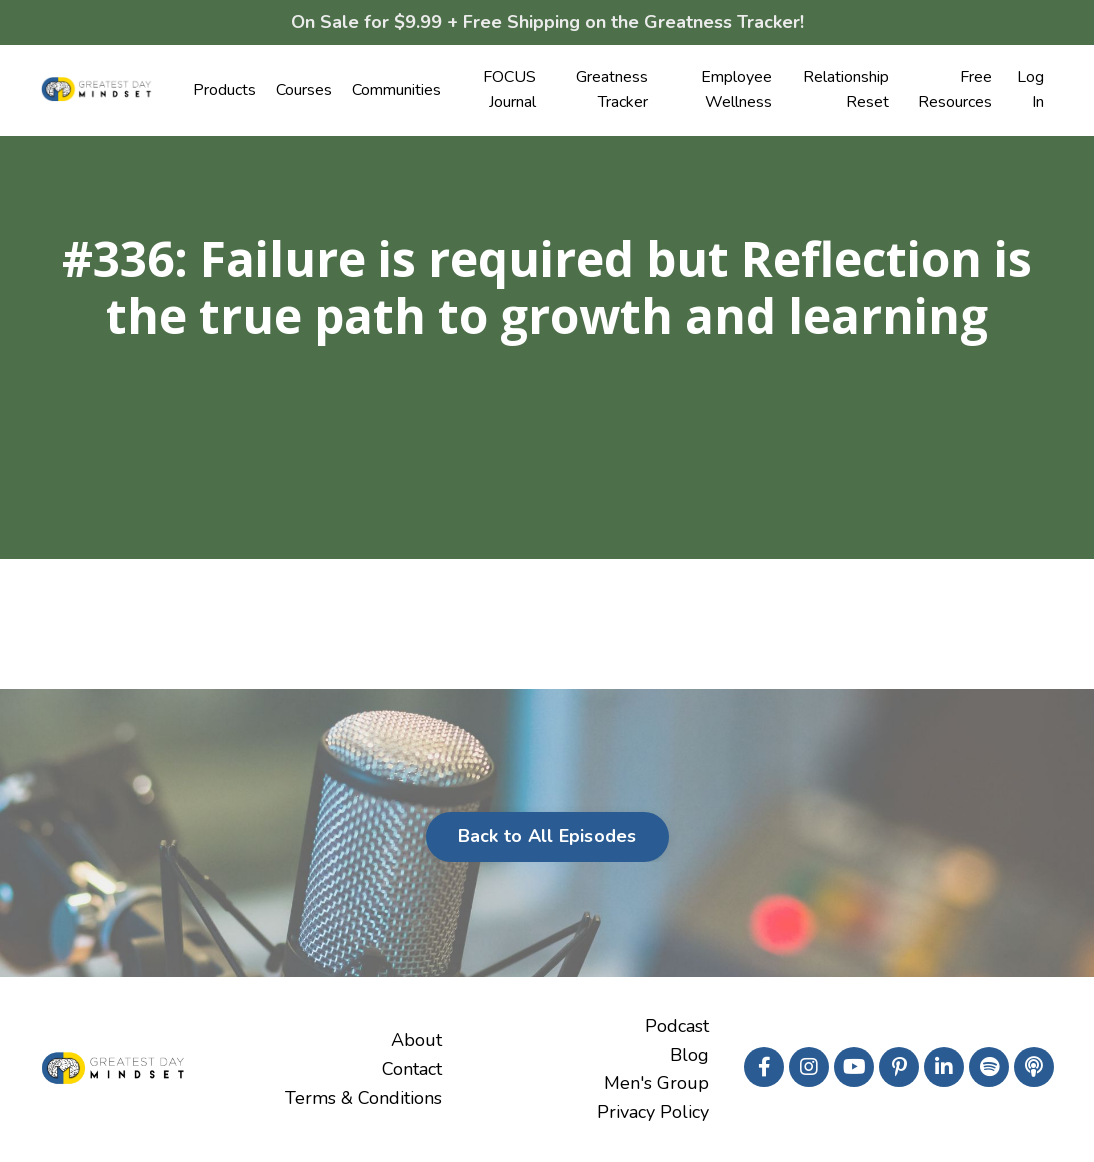 This screenshot has width=1094, height=1162. Describe the element at coordinates (689, 1055) in the screenshot. I see `Blog` at that location.